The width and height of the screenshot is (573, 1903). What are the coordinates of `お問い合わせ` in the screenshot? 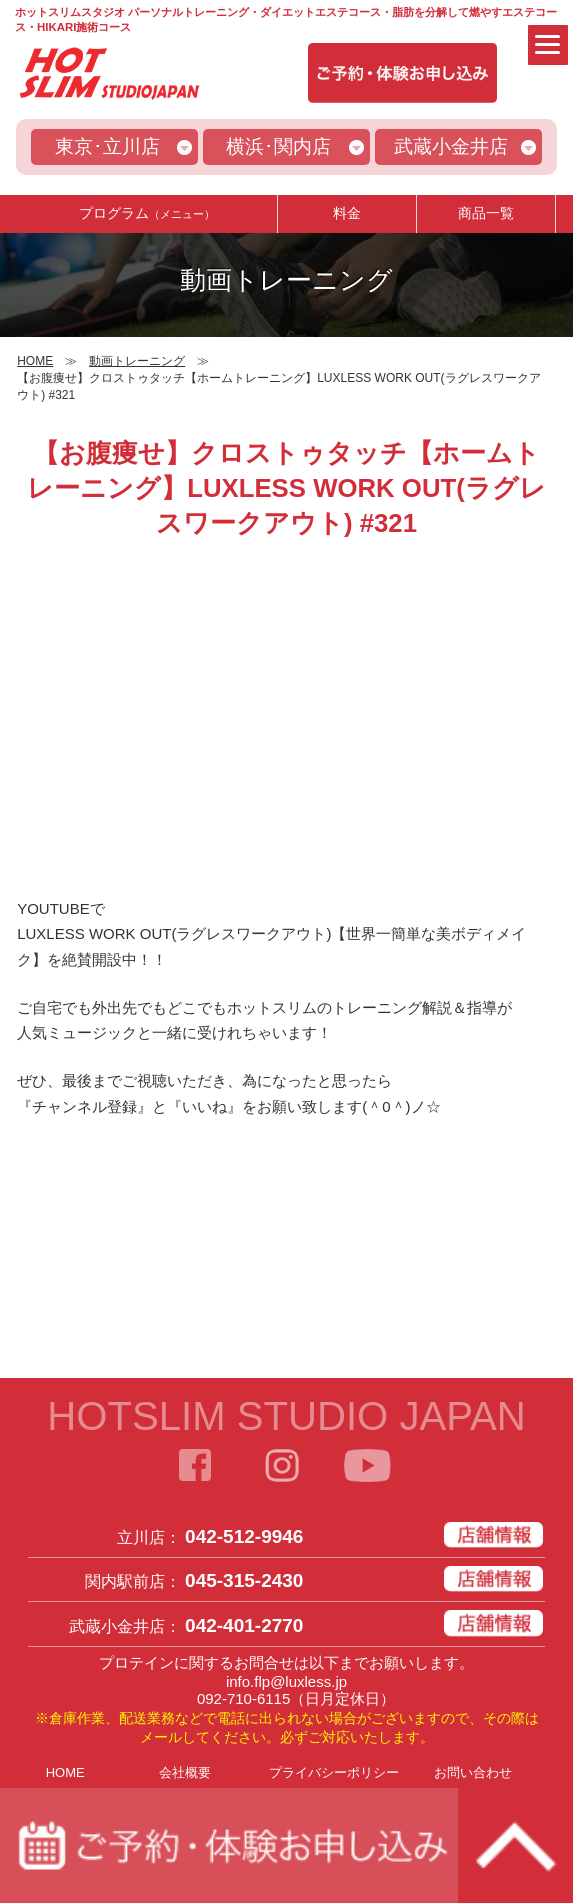 It's located at (473, 1772).